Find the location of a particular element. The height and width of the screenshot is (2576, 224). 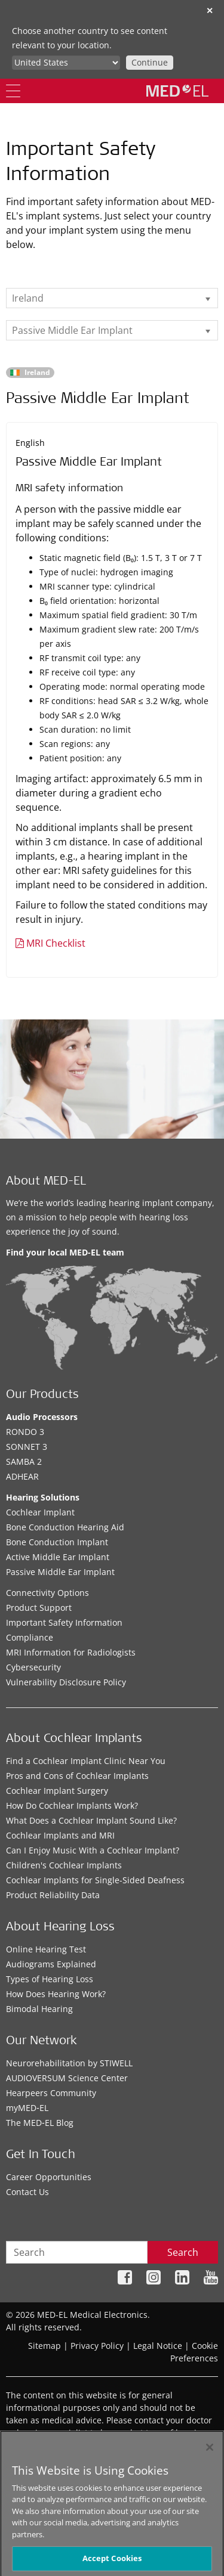

myMED‑EL is located at coordinates (27, 2107).